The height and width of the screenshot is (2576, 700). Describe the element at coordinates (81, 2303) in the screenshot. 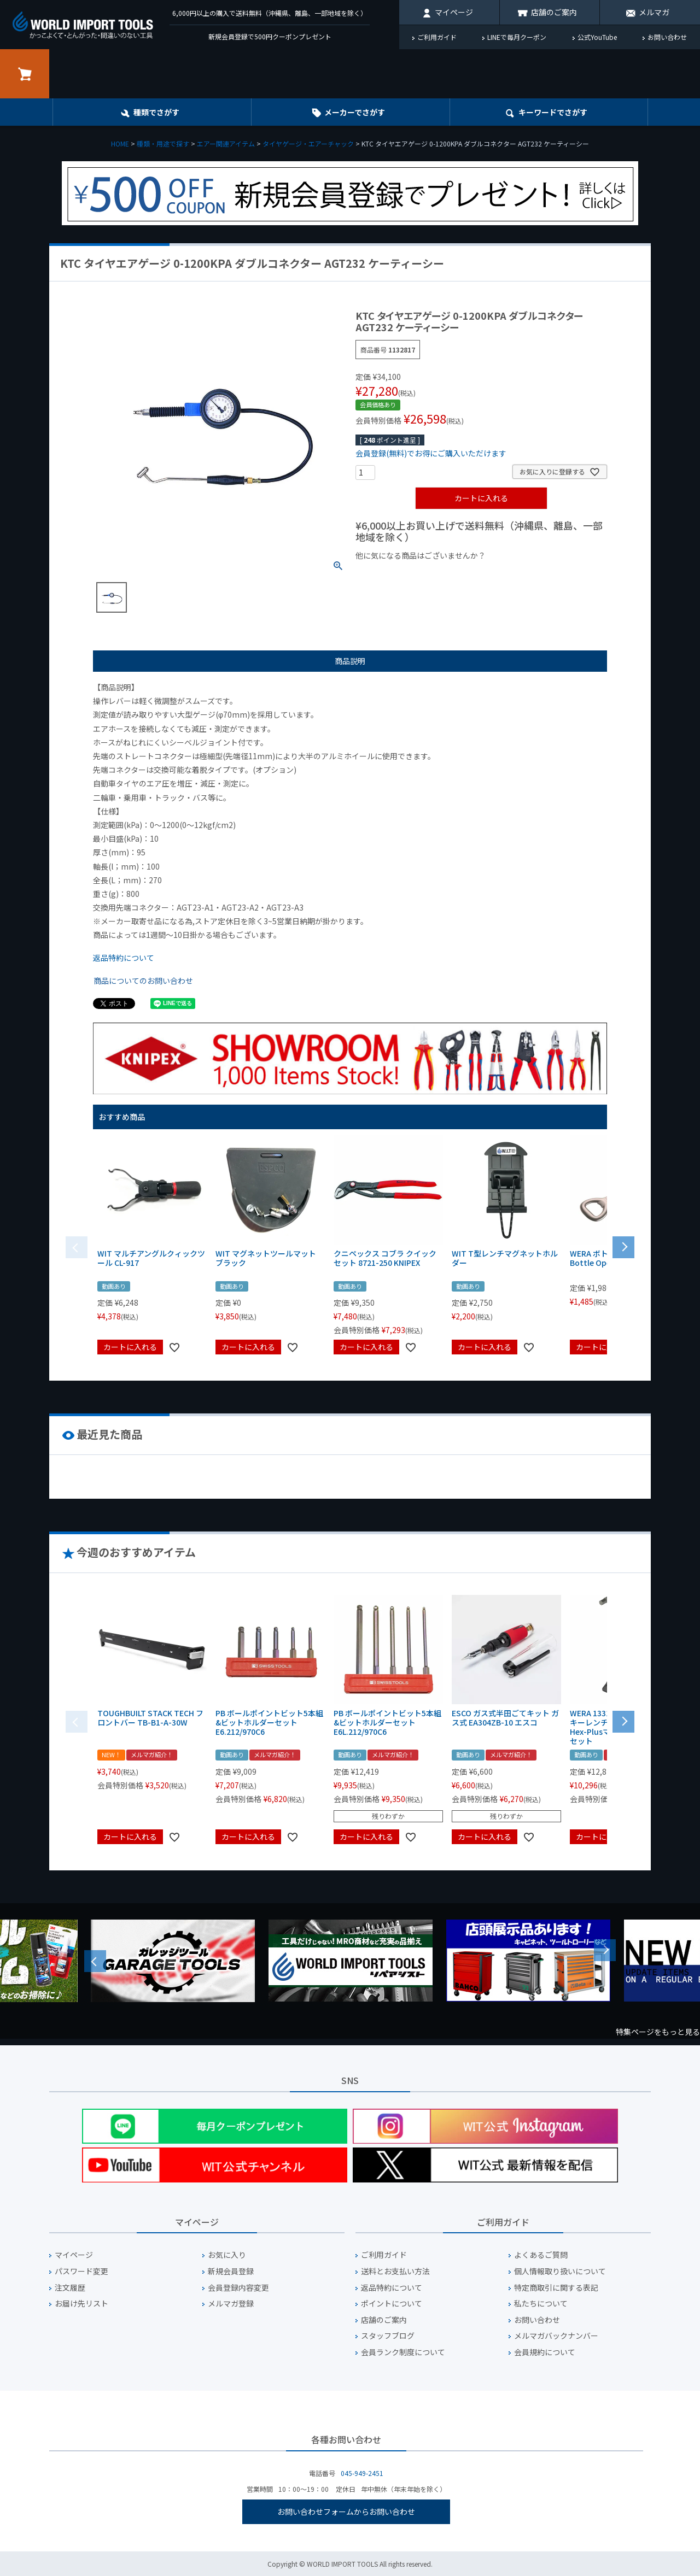

I see `お届け先リスト` at that location.